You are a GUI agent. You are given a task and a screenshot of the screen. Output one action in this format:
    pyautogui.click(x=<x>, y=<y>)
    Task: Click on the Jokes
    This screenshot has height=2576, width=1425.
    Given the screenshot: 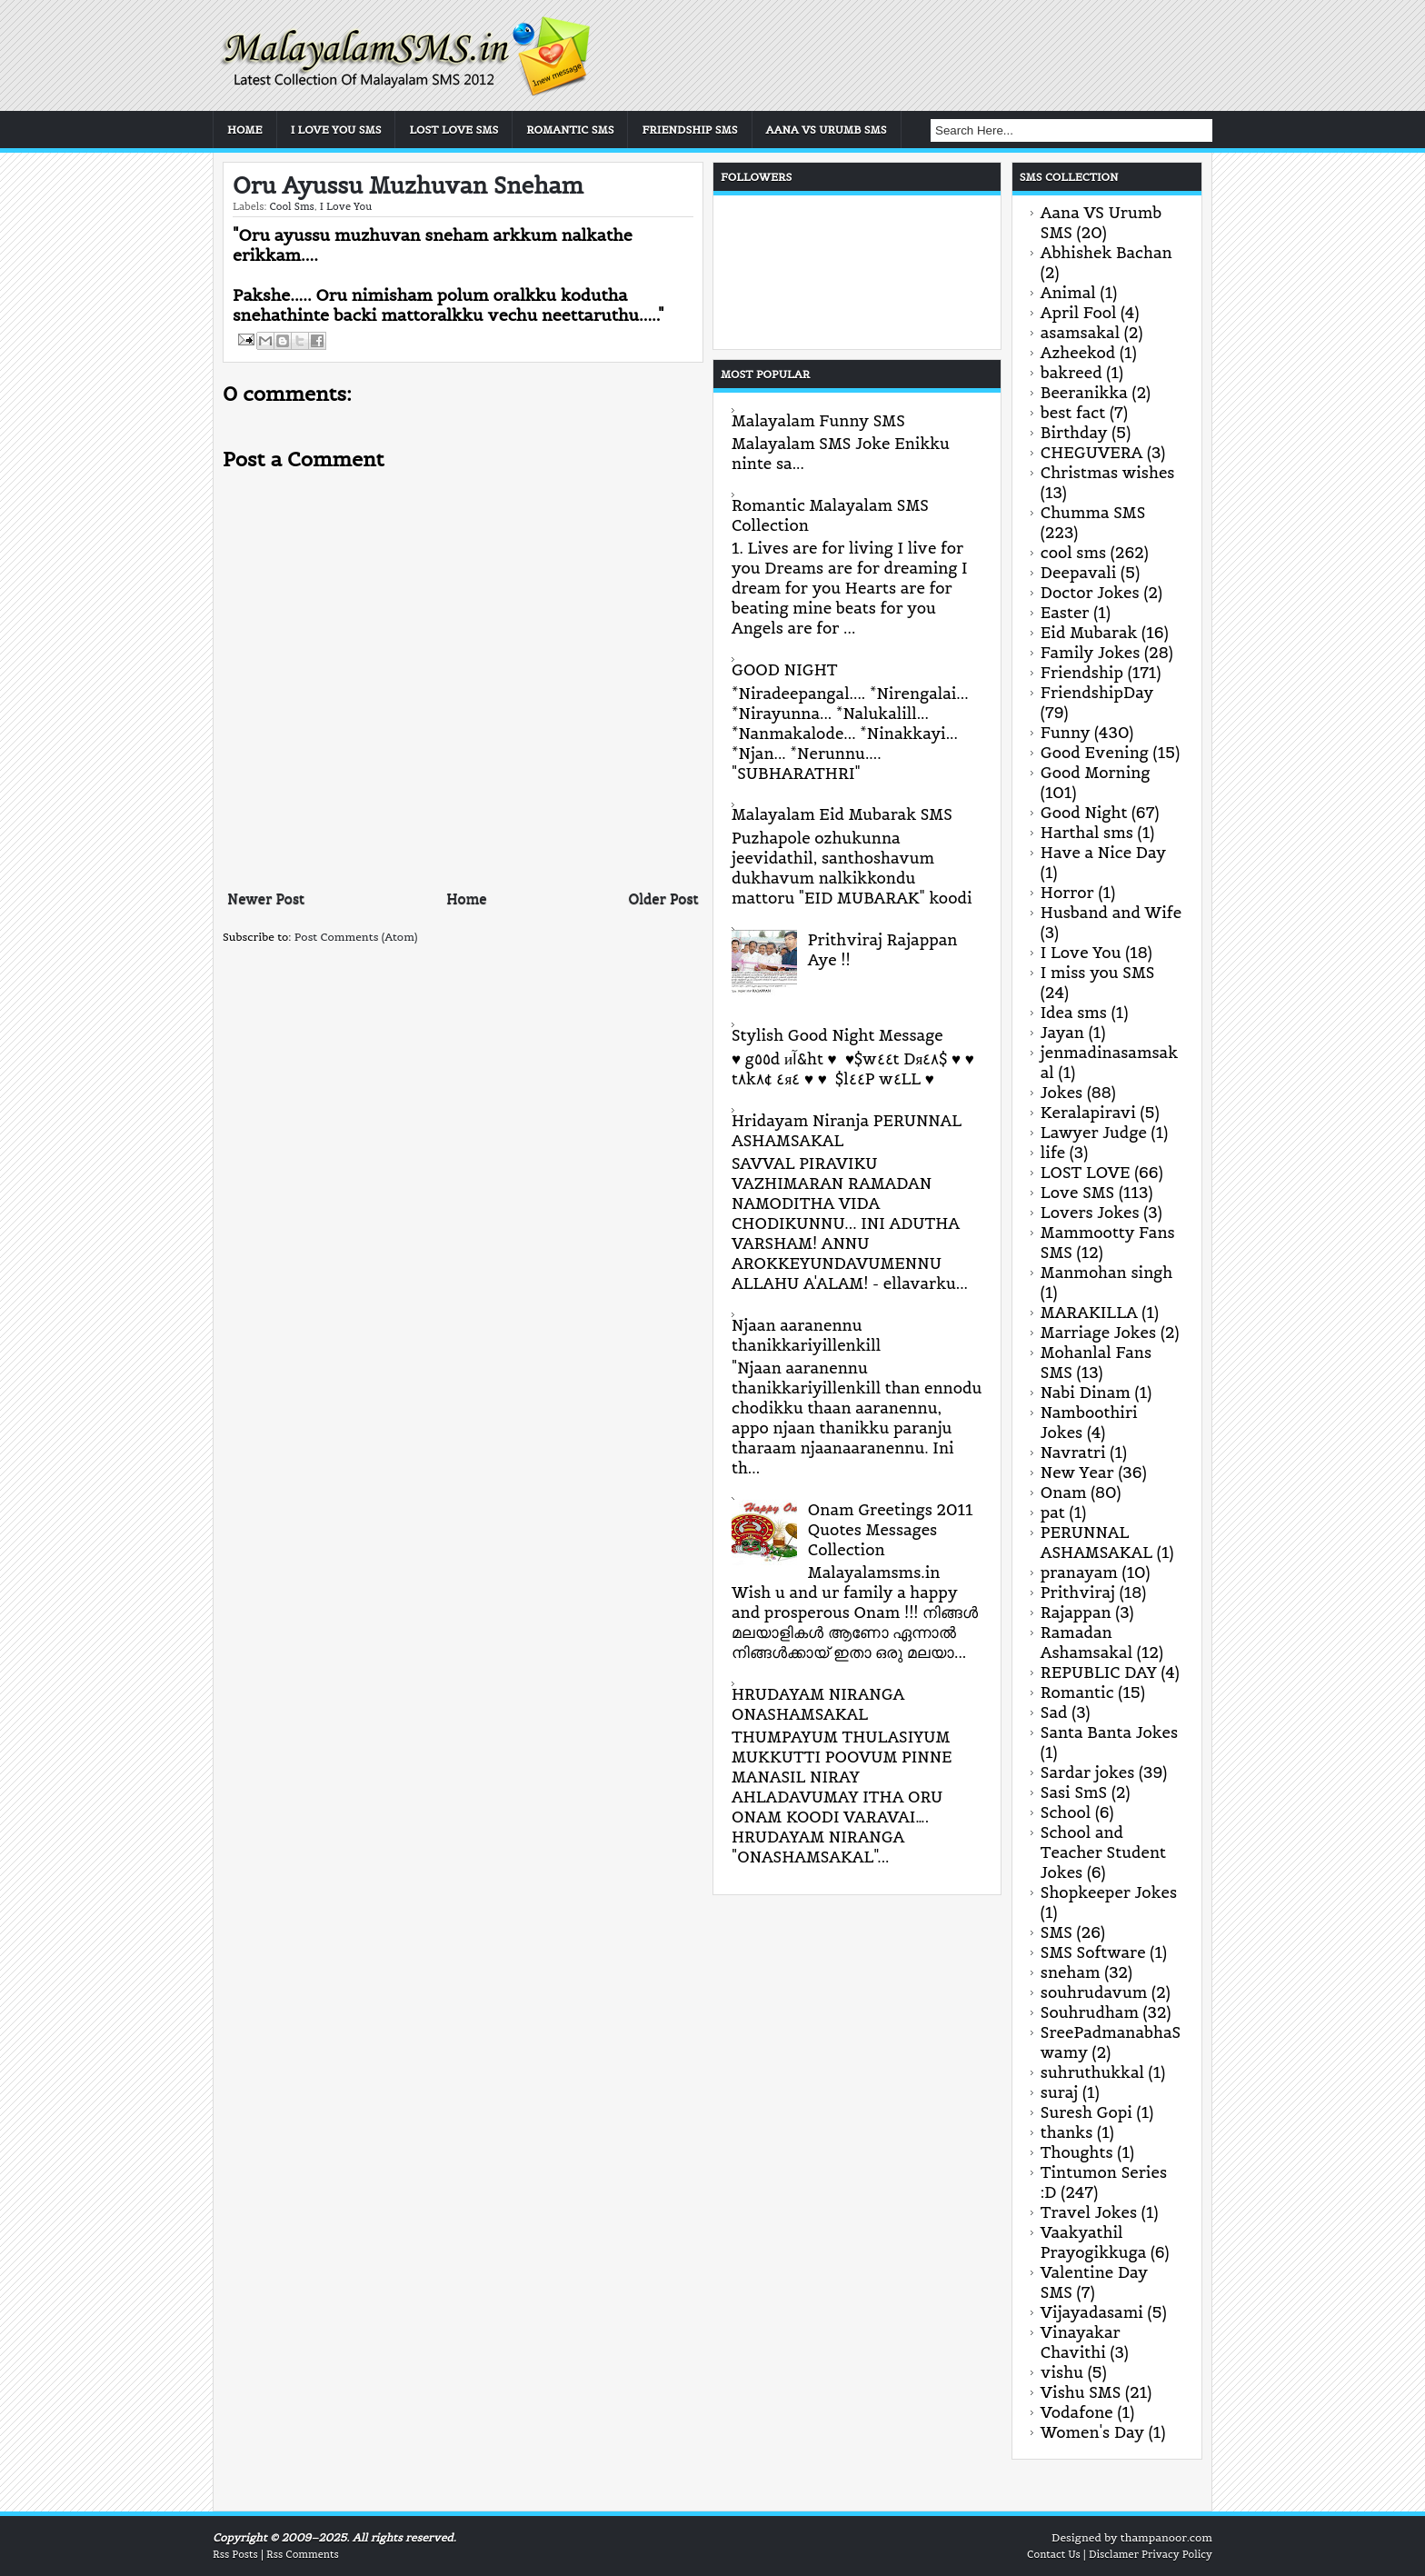 What is the action you would take?
    pyautogui.click(x=1061, y=1093)
    